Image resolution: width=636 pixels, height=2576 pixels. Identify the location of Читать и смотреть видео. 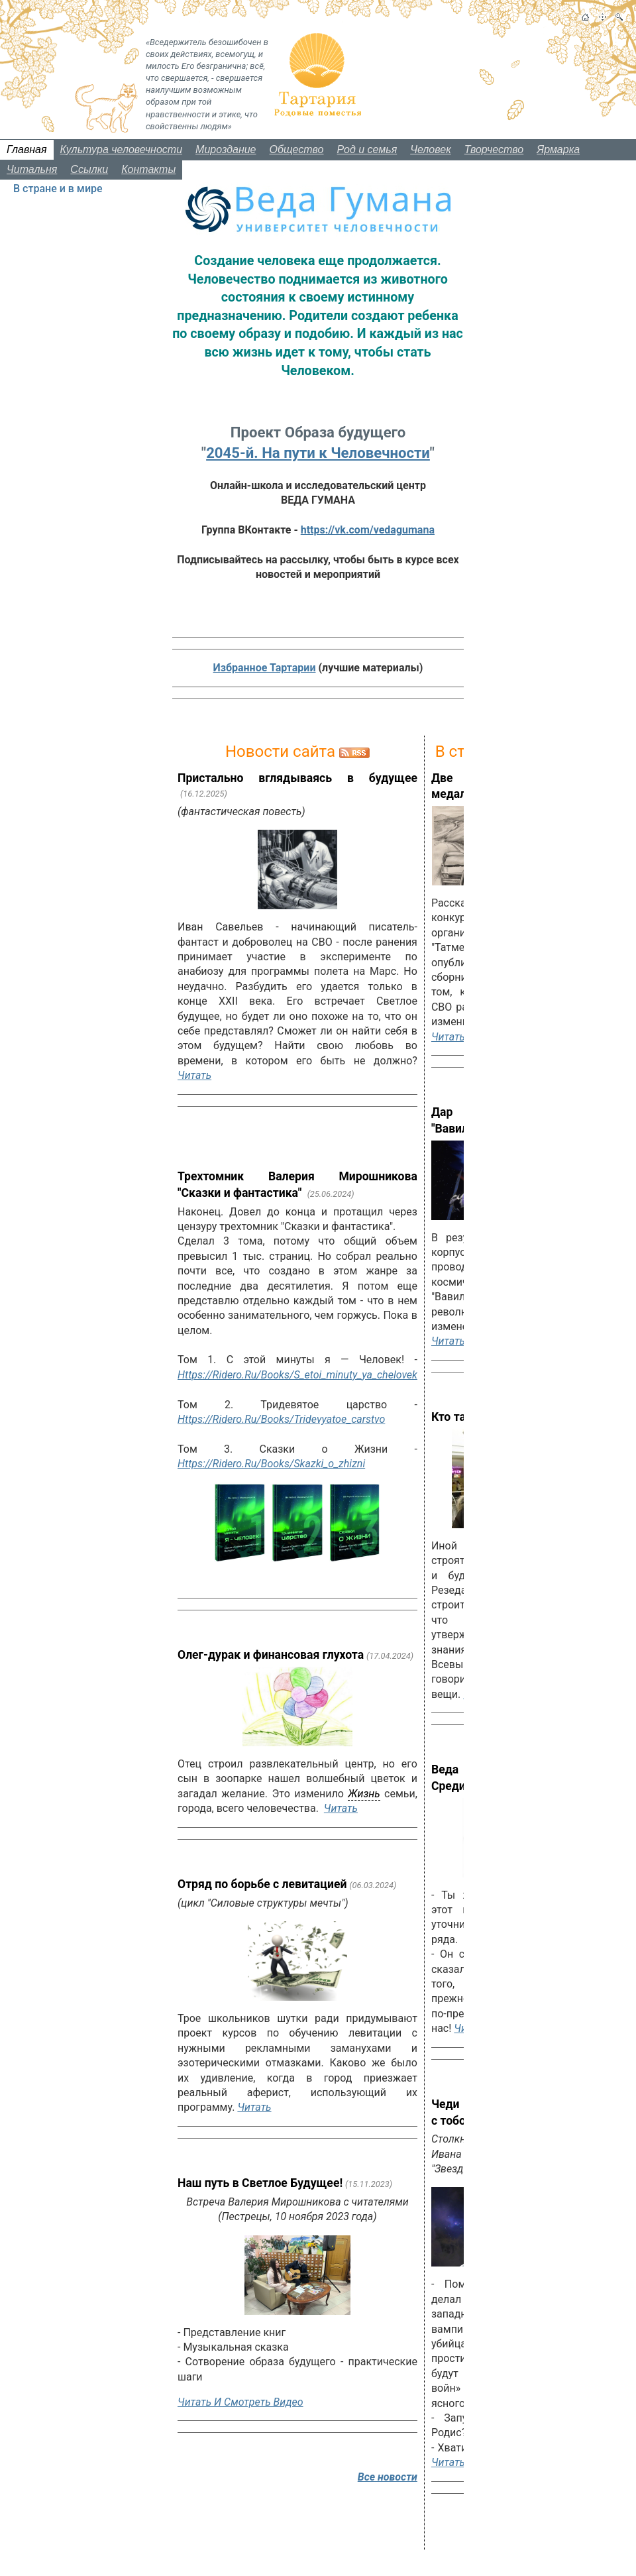
(240, 2402).